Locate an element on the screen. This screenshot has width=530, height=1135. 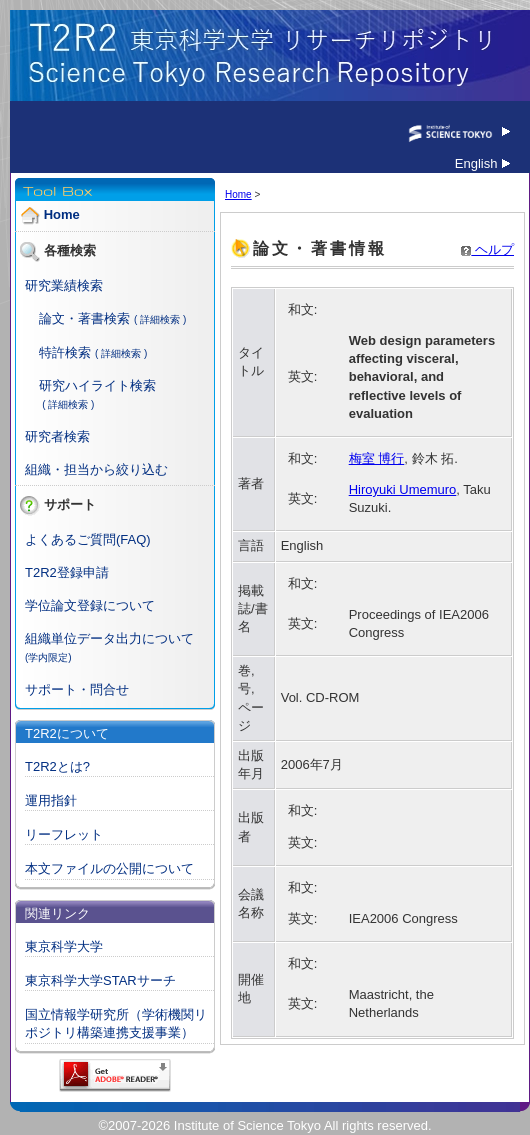
Hiroyuki Umemuro is located at coordinates (403, 489).